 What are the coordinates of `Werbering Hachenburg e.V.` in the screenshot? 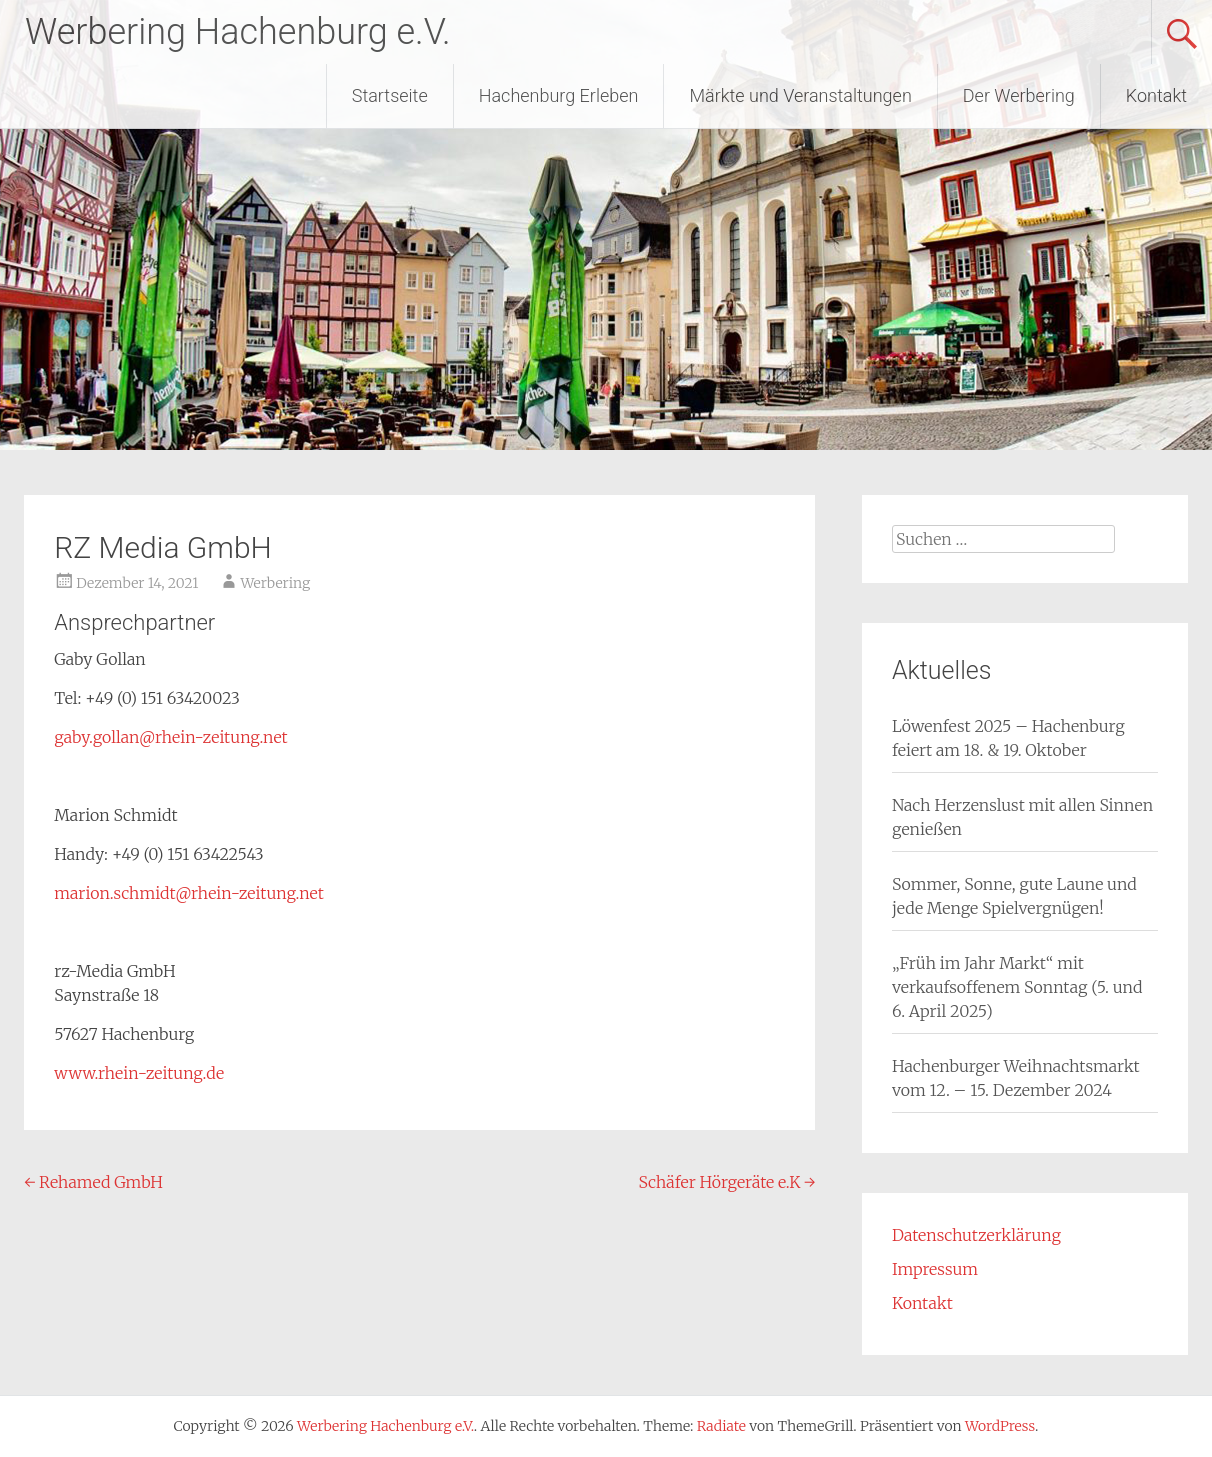 It's located at (238, 32).